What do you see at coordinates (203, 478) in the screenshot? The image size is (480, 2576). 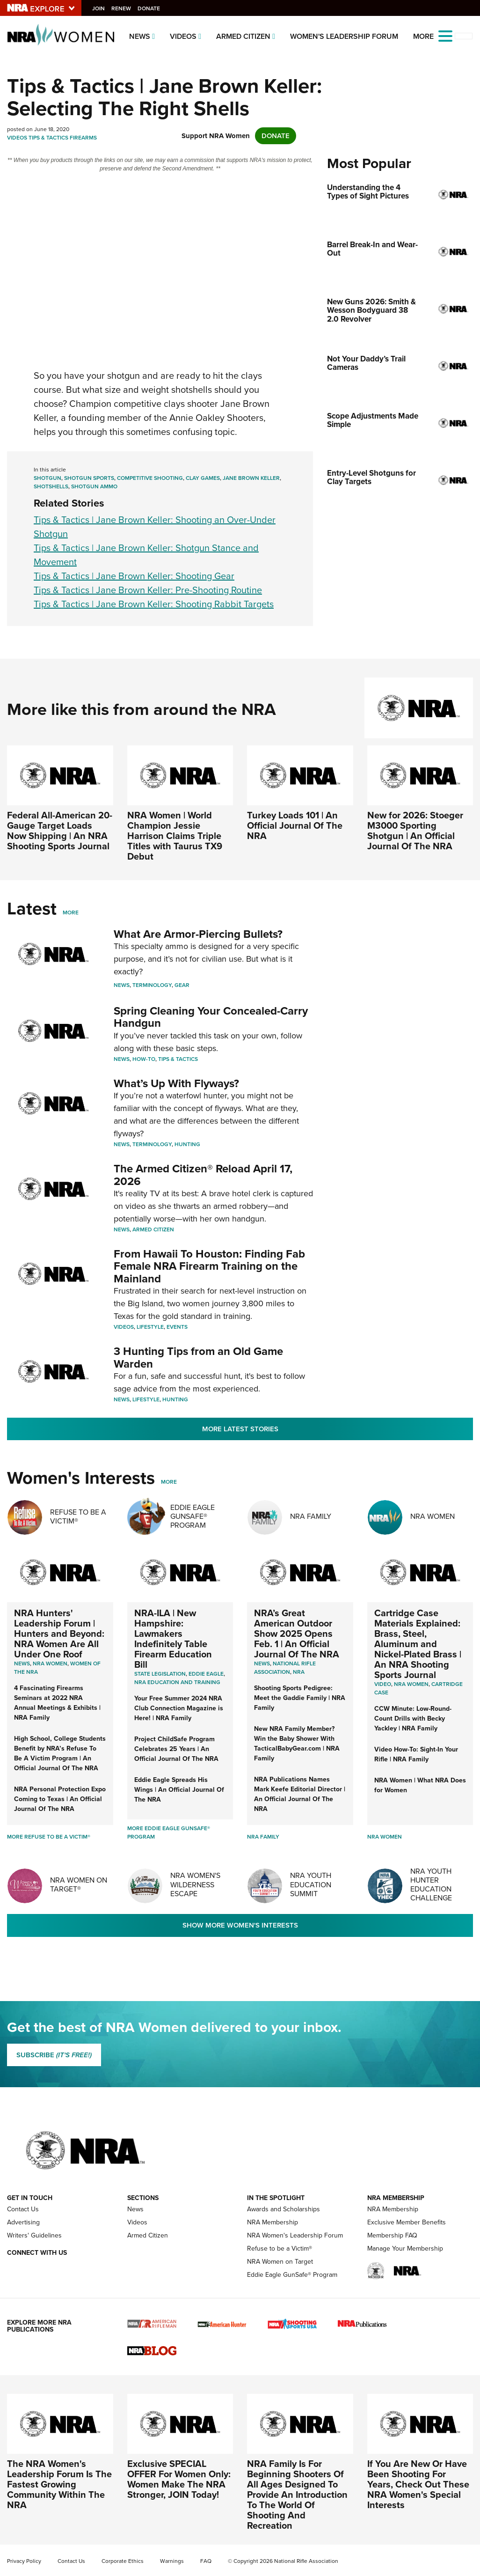 I see `Clay Games` at bounding box center [203, 478].